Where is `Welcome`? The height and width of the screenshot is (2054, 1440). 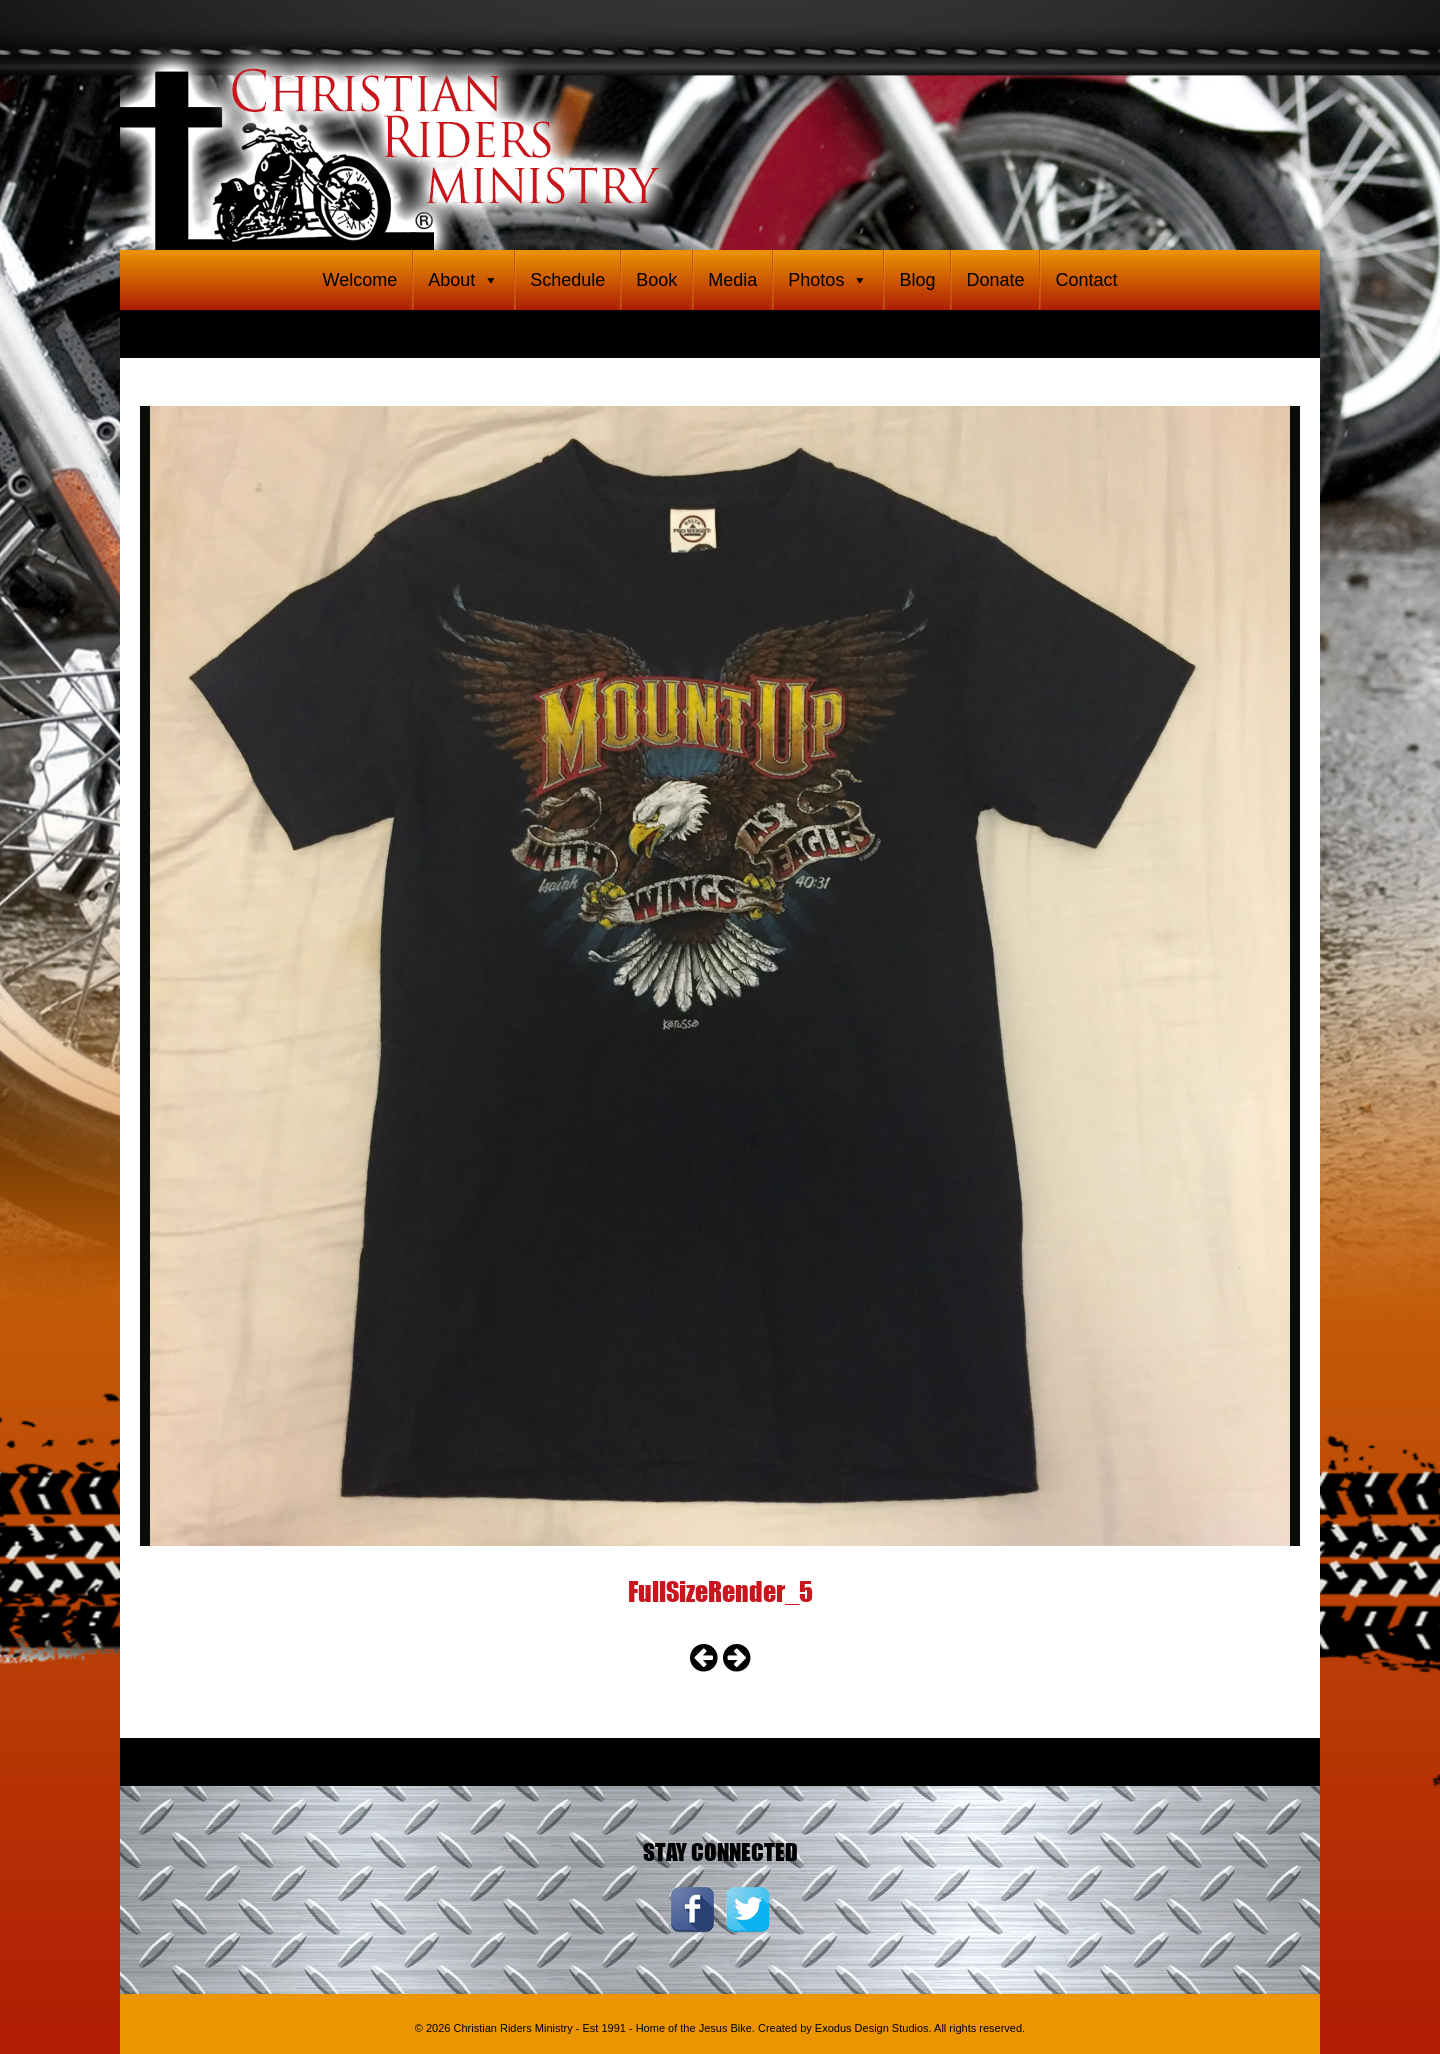
Welcome is located at coordinates (359, 280).